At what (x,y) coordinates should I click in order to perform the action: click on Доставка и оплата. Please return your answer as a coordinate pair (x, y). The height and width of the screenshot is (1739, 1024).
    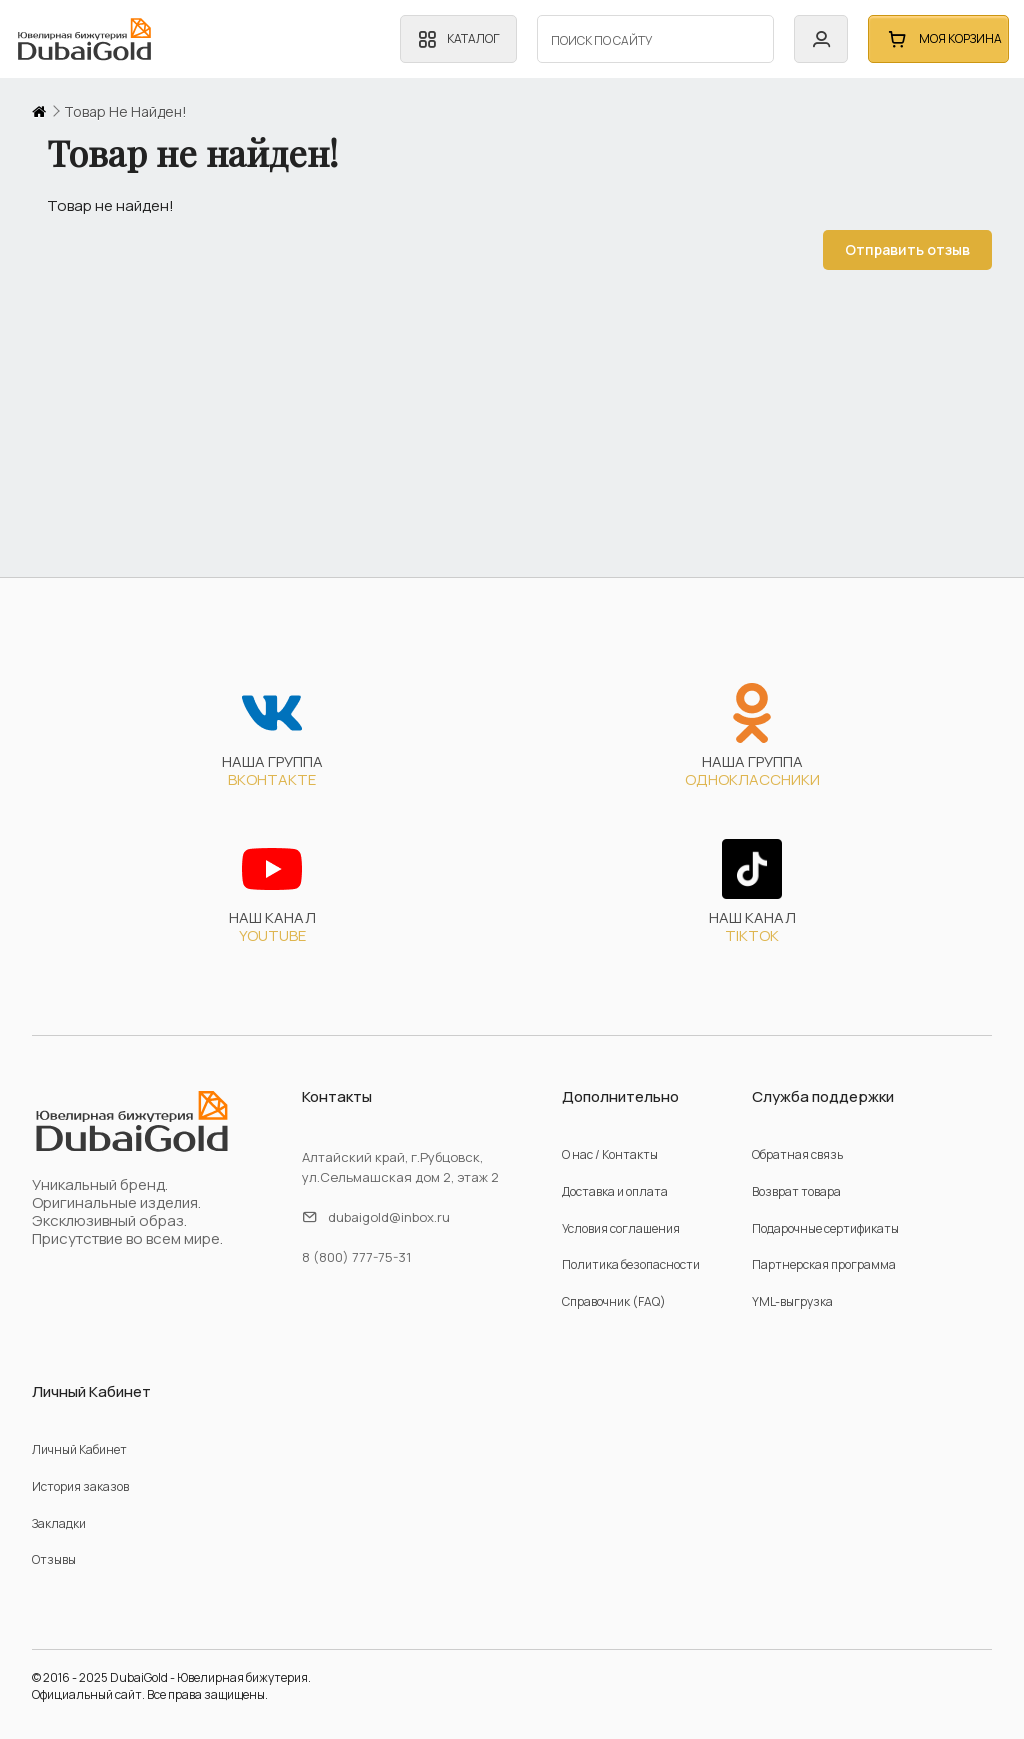
    Looking at the image, I should click on (615, 1191).